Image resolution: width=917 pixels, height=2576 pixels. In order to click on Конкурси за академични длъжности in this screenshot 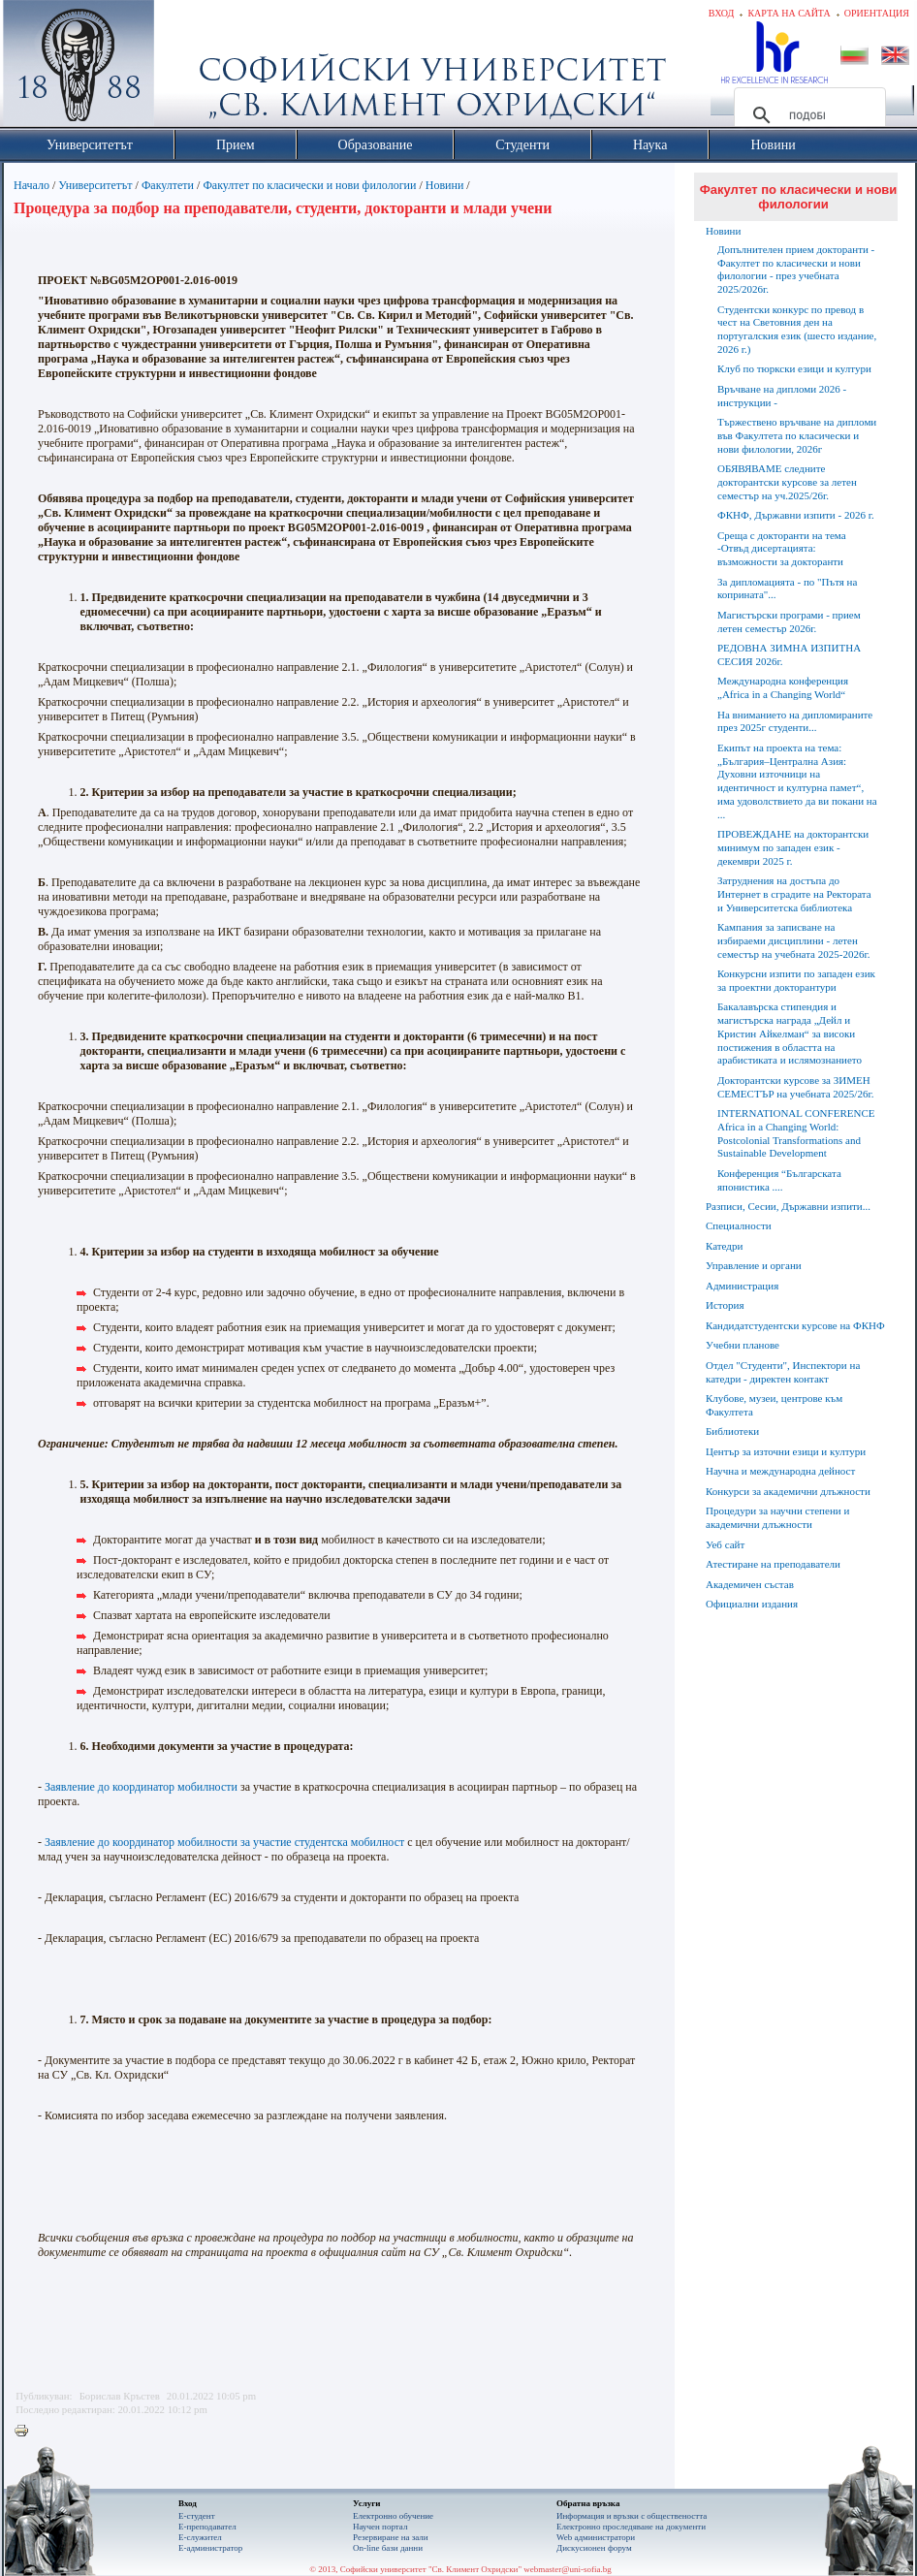, I will do `click(788, 1491)`.